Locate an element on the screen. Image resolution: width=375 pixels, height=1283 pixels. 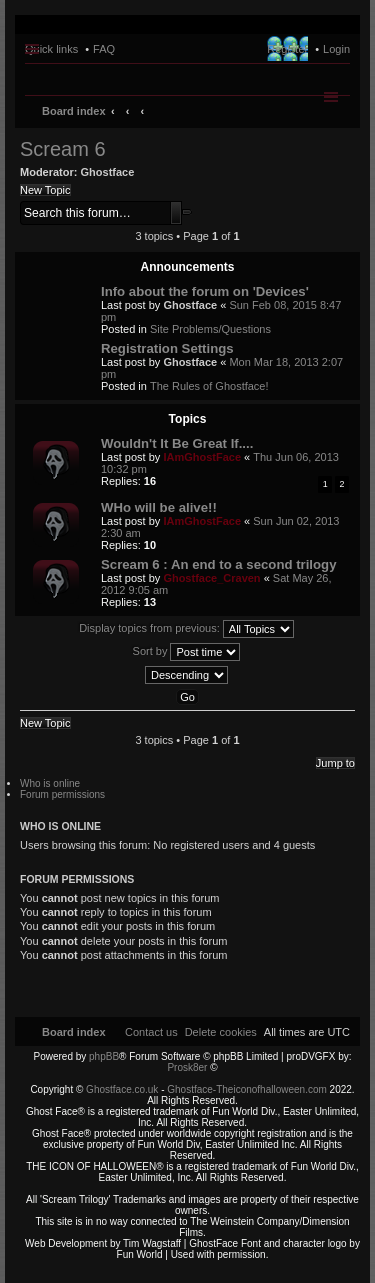
Advanced search is located at coordinates (187, 212).